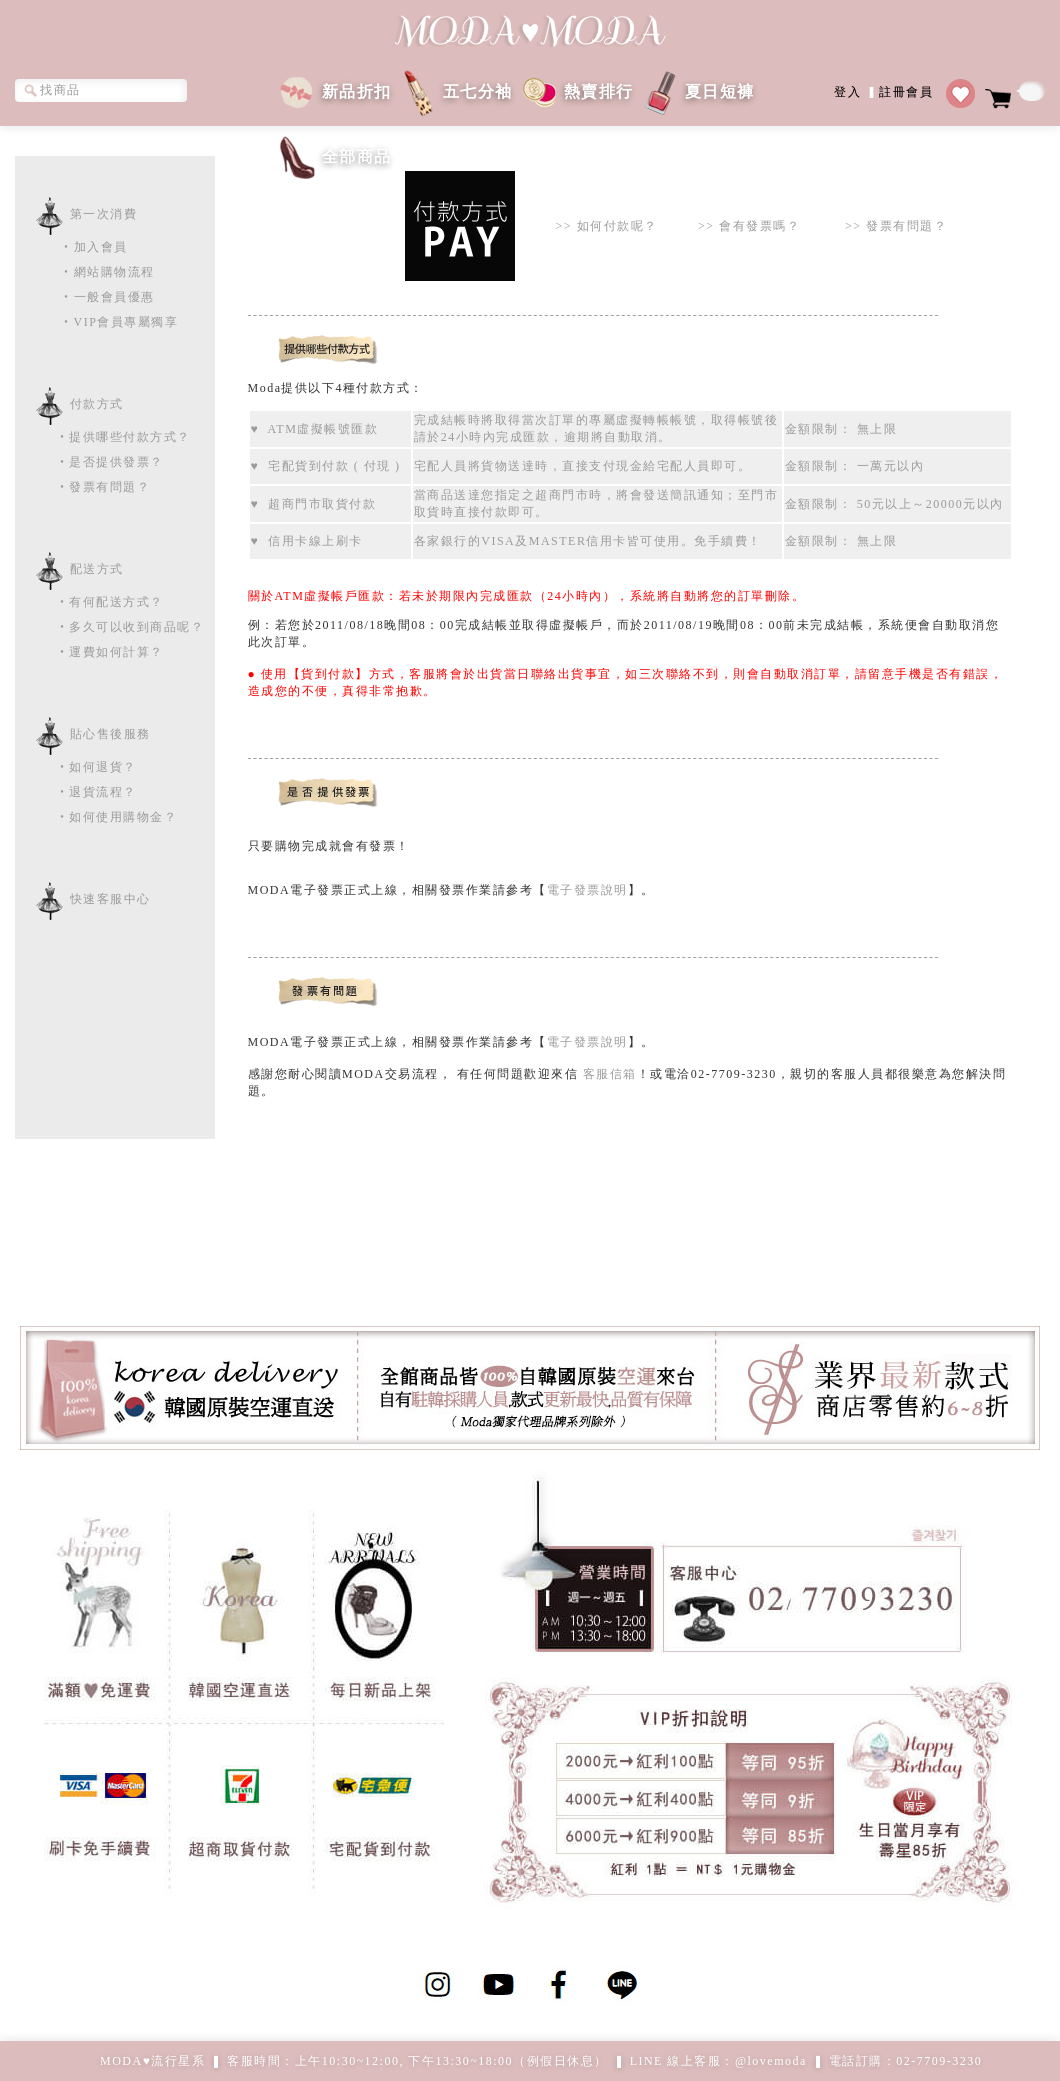  I want to click on ‧提供哪些付款方式？, so click(103, 437).